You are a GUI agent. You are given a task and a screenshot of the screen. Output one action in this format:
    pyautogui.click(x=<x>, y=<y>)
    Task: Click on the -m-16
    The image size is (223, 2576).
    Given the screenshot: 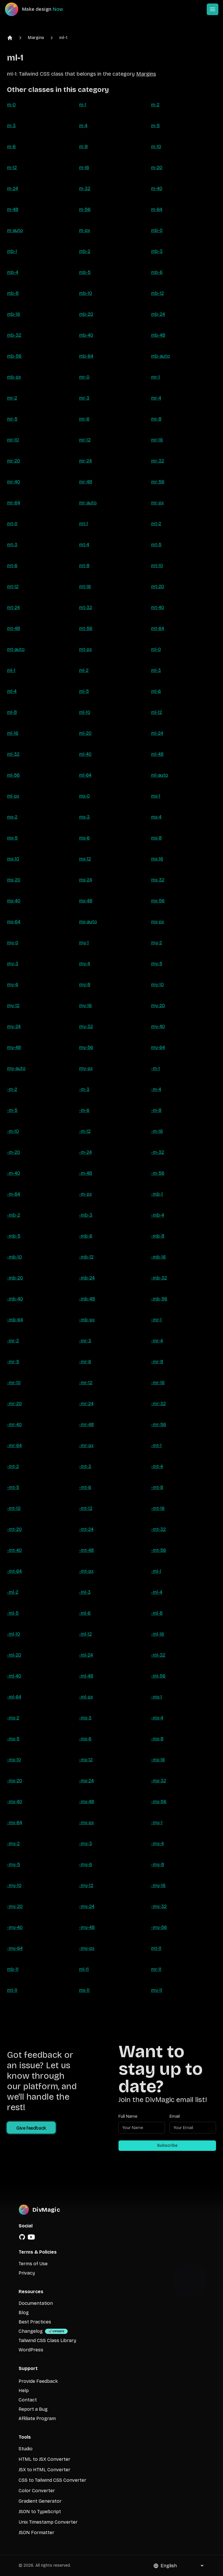 What is the action you would take?
    pyautogui.click(x=157, y=1131)
    